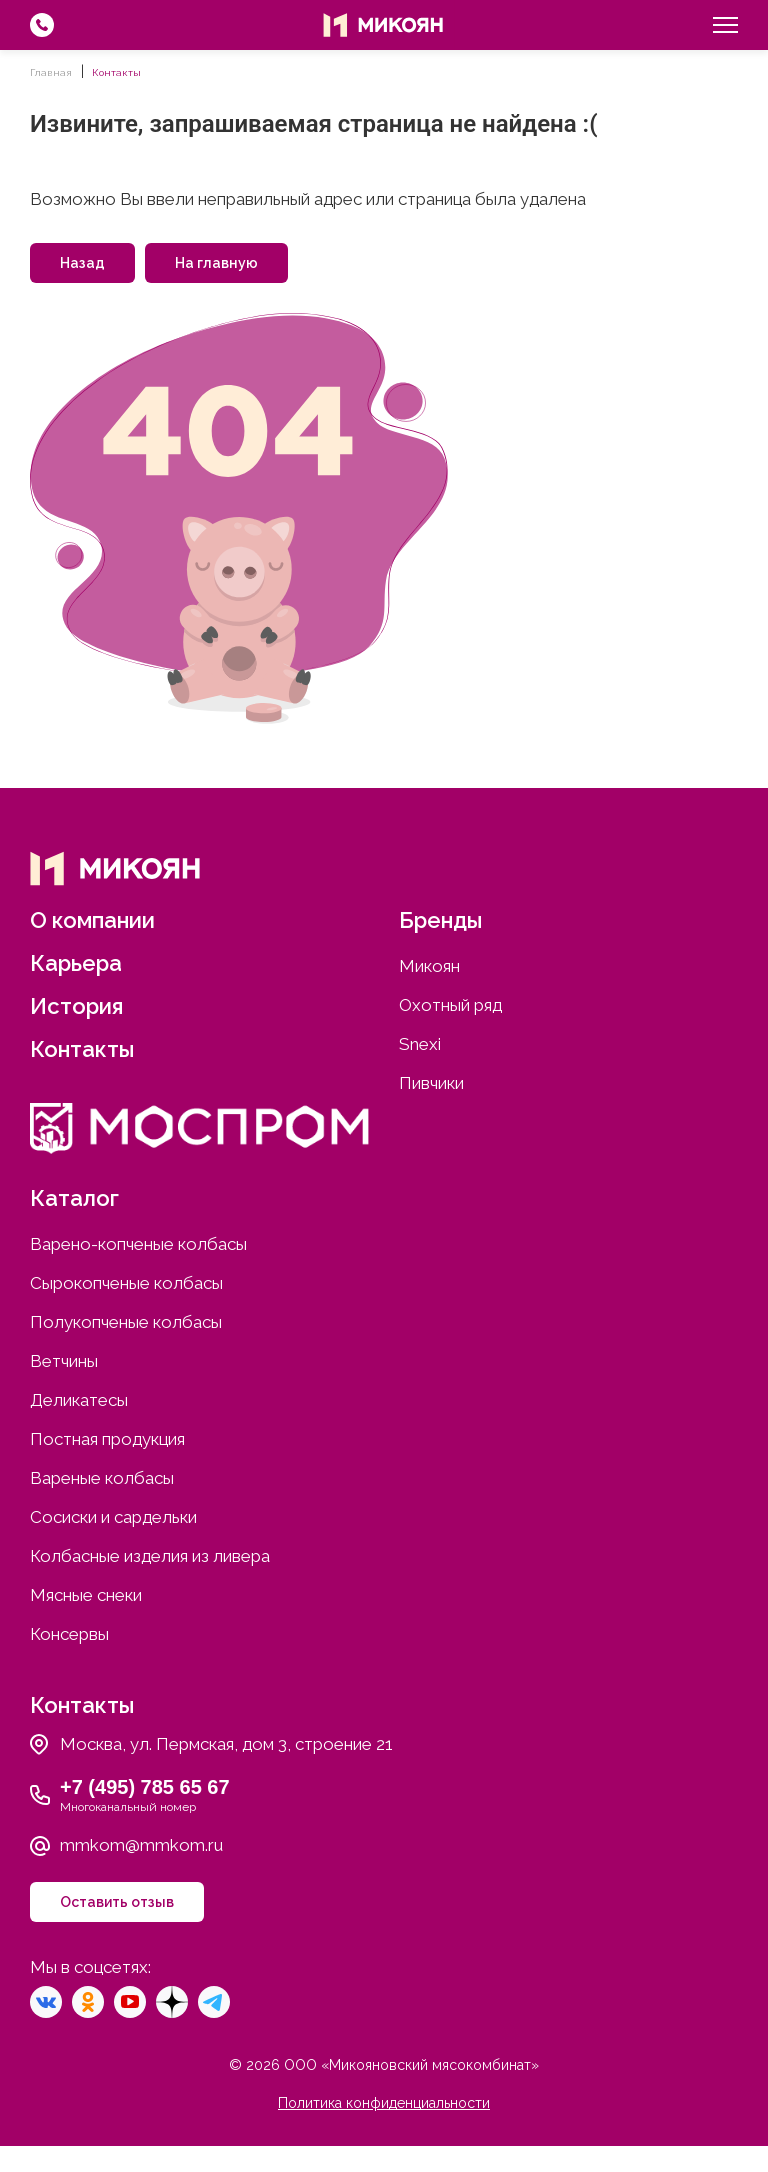 The height and width of the screenshot is (2172, 768). I want to click on Деликатесы, so click(79, 1400).